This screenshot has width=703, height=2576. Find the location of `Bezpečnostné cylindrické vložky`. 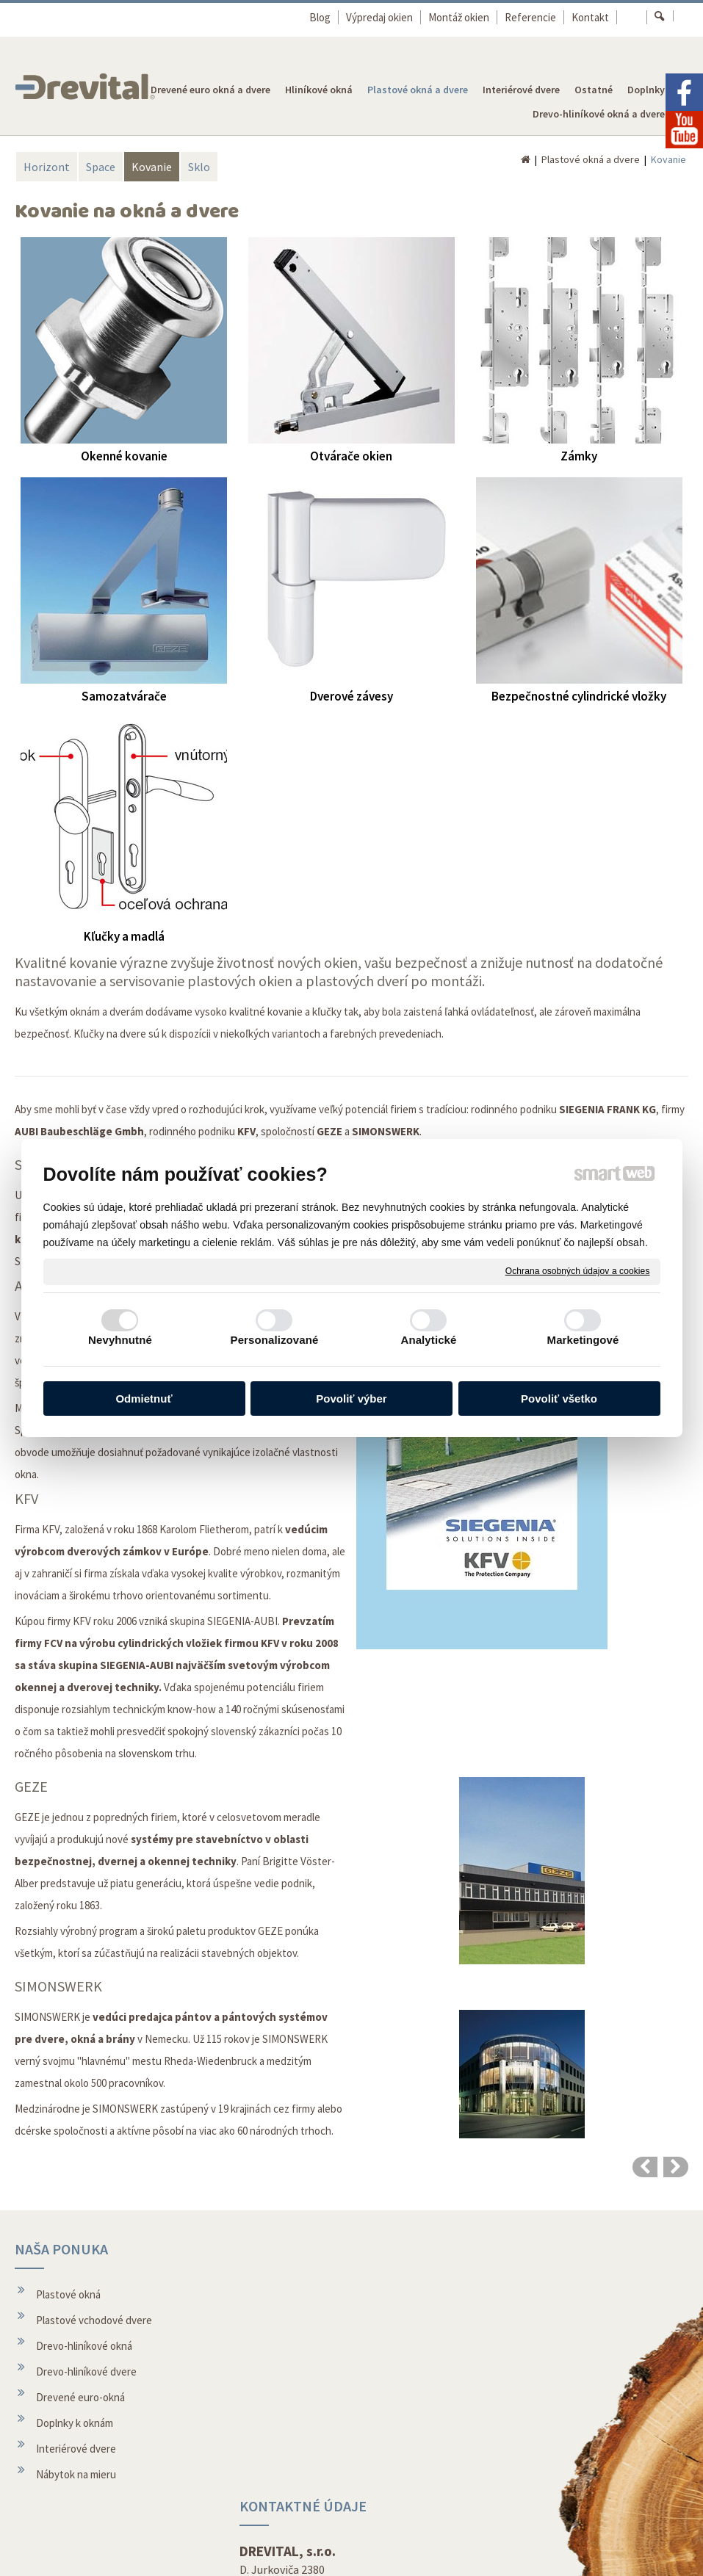

Bezpečnostné cylindrické vložky is located at coordinates (578, 696).